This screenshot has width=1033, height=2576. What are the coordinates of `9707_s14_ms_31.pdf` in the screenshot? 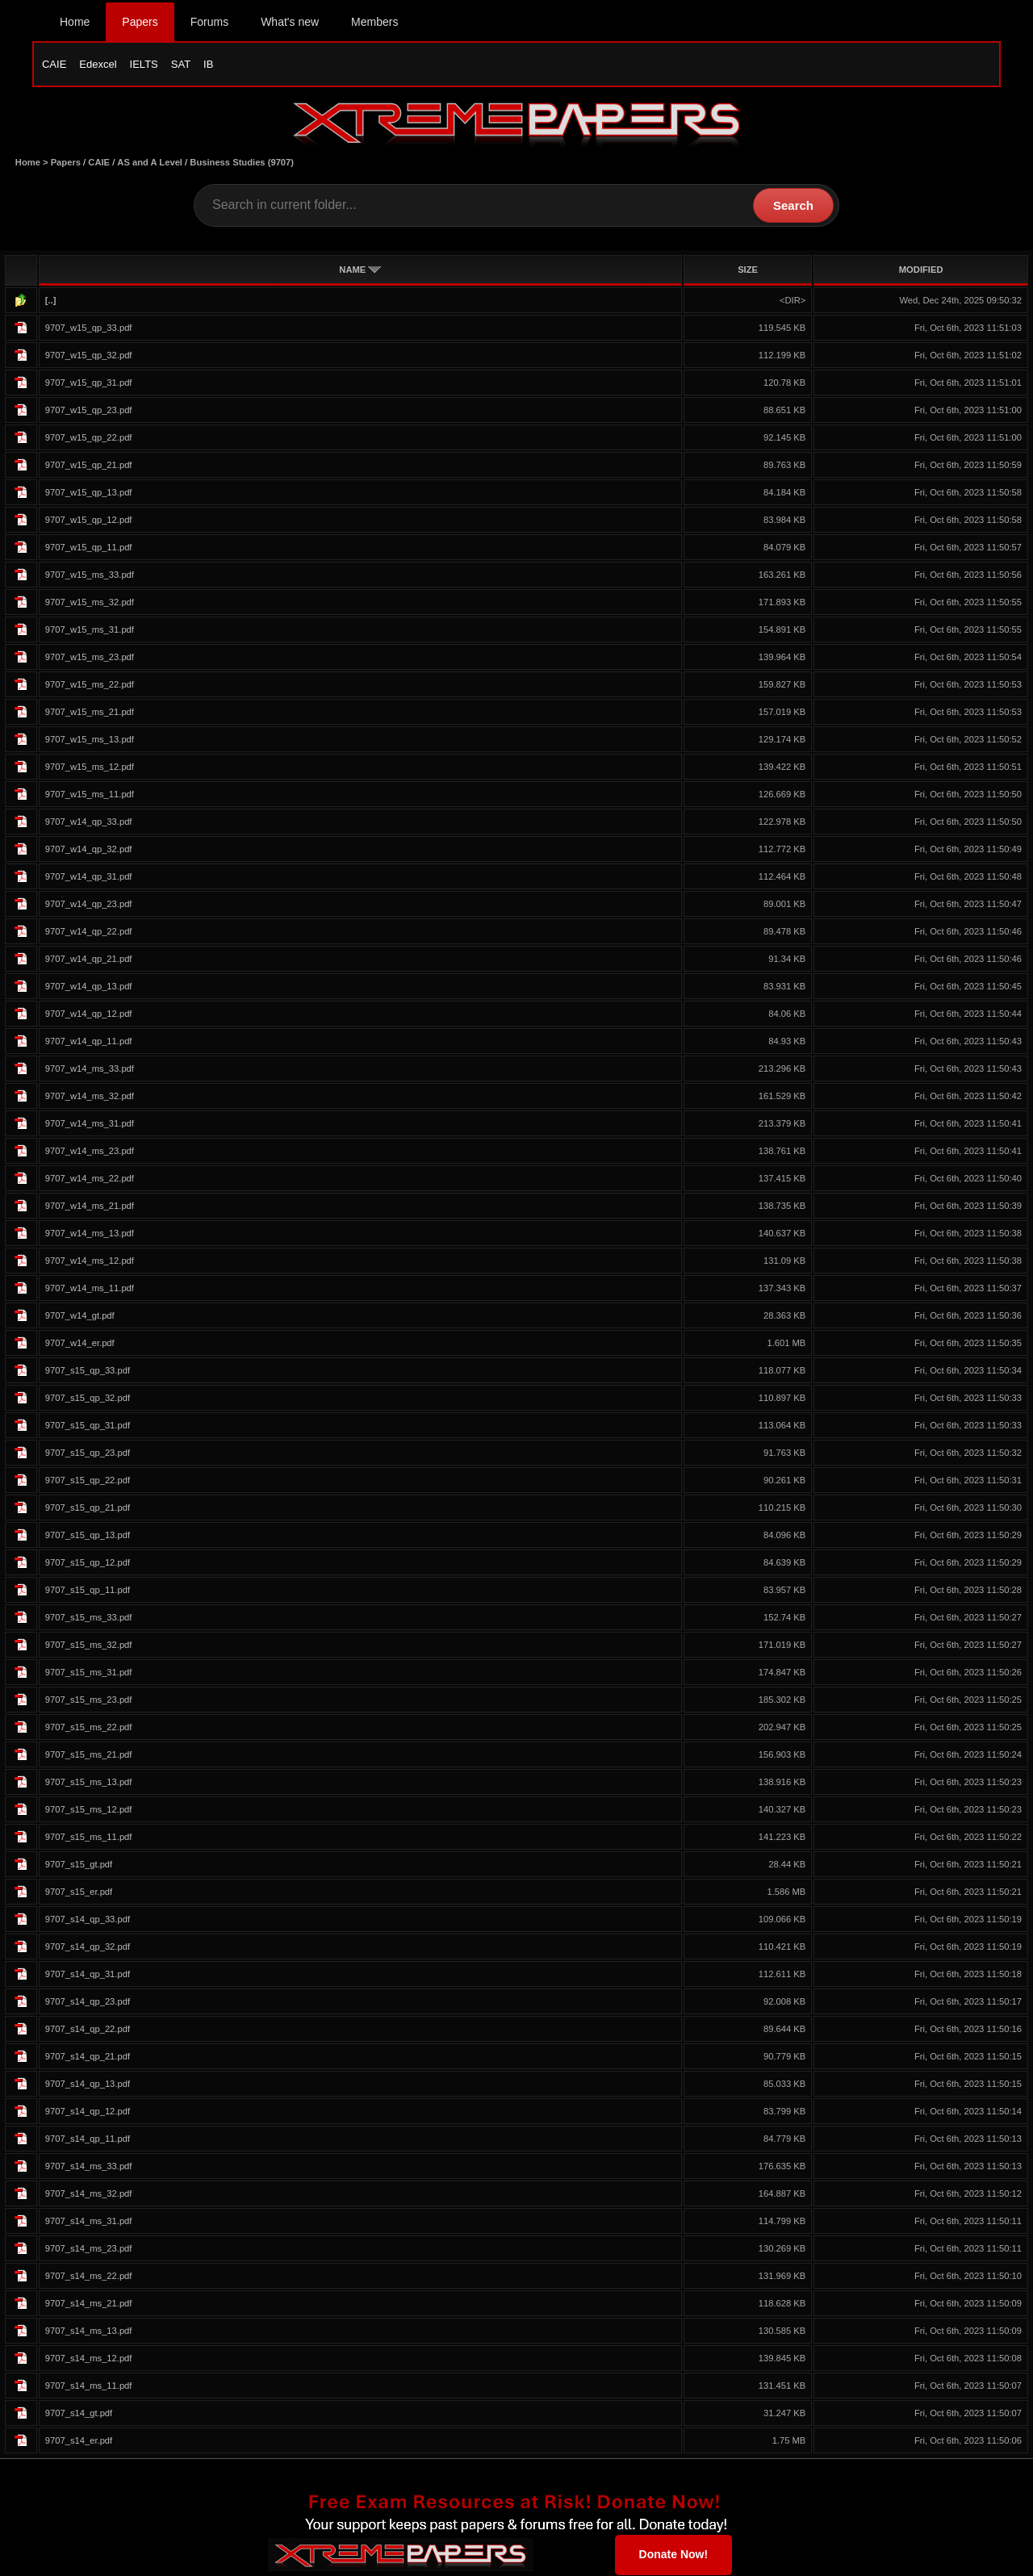 It's located at (88, 2222).